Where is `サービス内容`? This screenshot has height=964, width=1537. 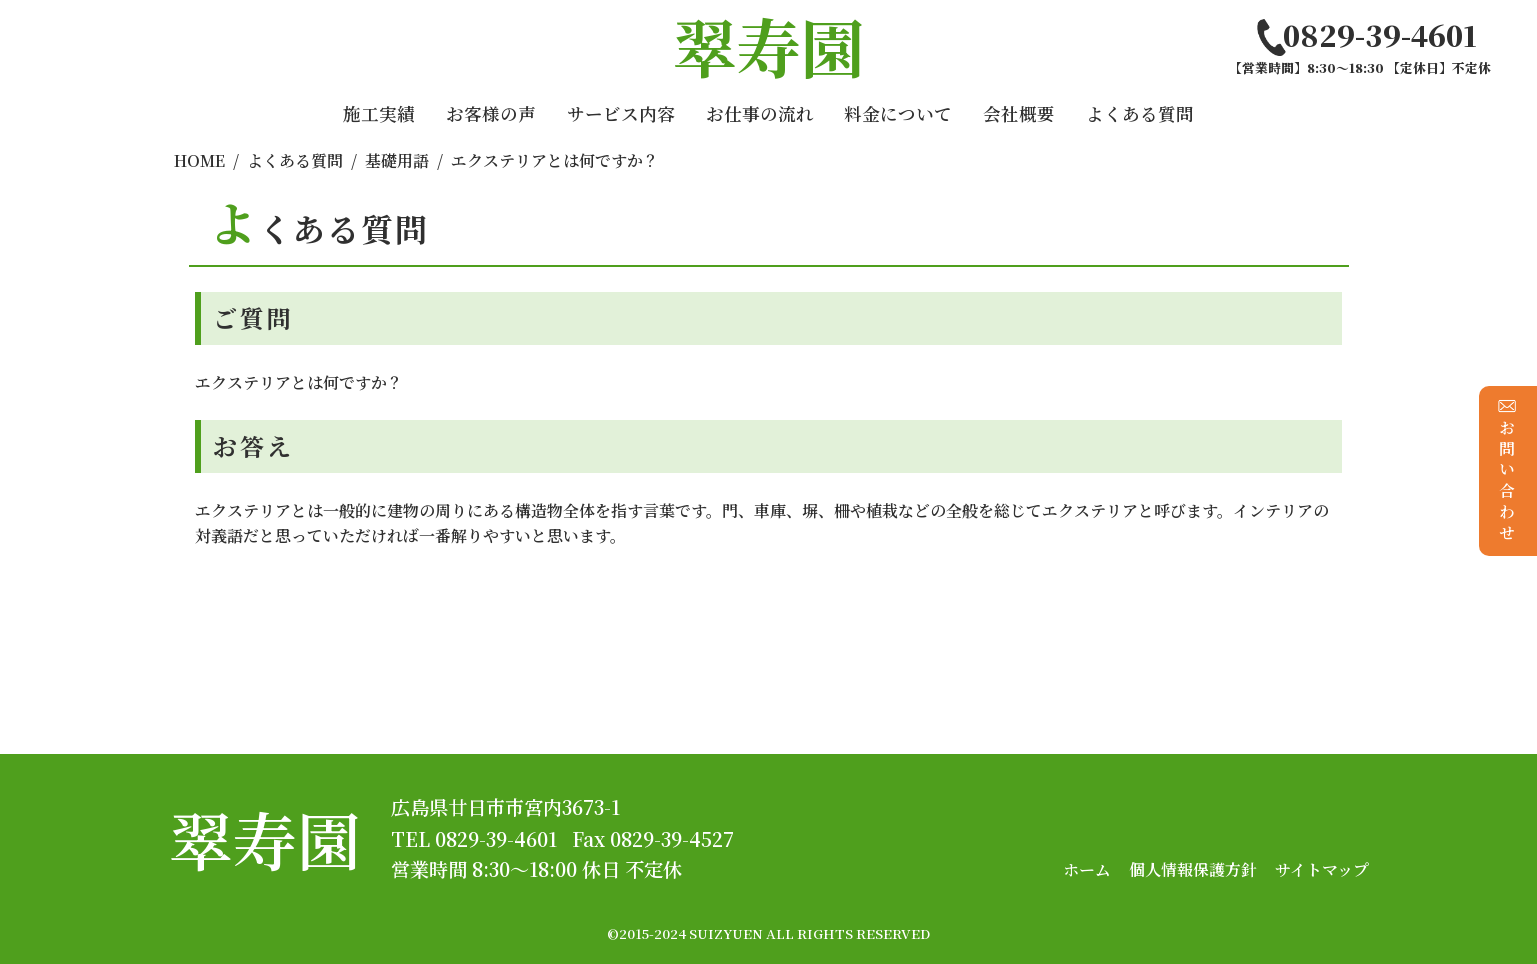 サービス内容 is located at coordinates (621, 113).